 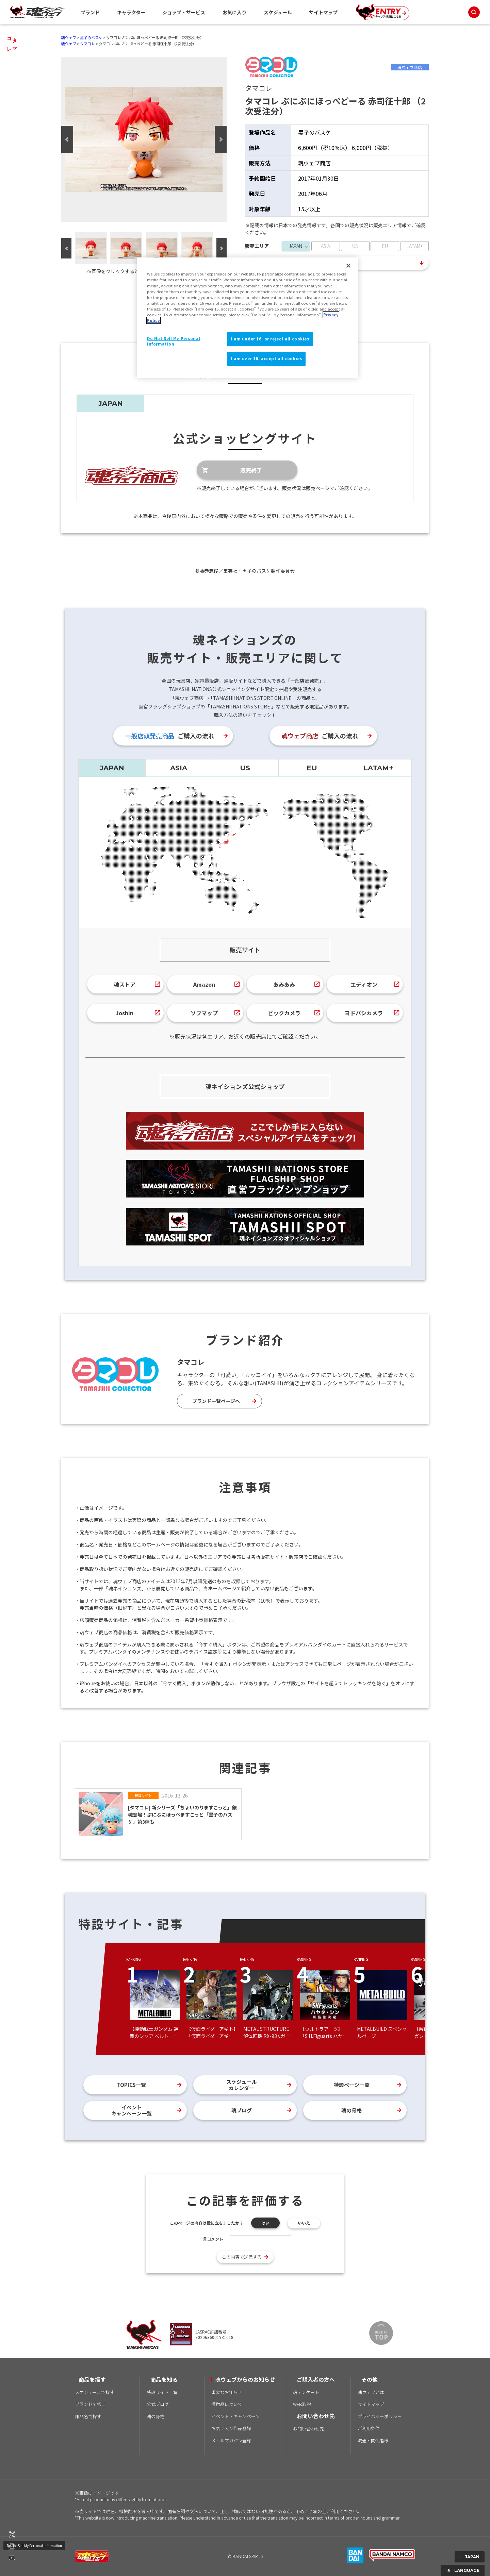 I want to click on あみあみ, so click(x=284, y=984).